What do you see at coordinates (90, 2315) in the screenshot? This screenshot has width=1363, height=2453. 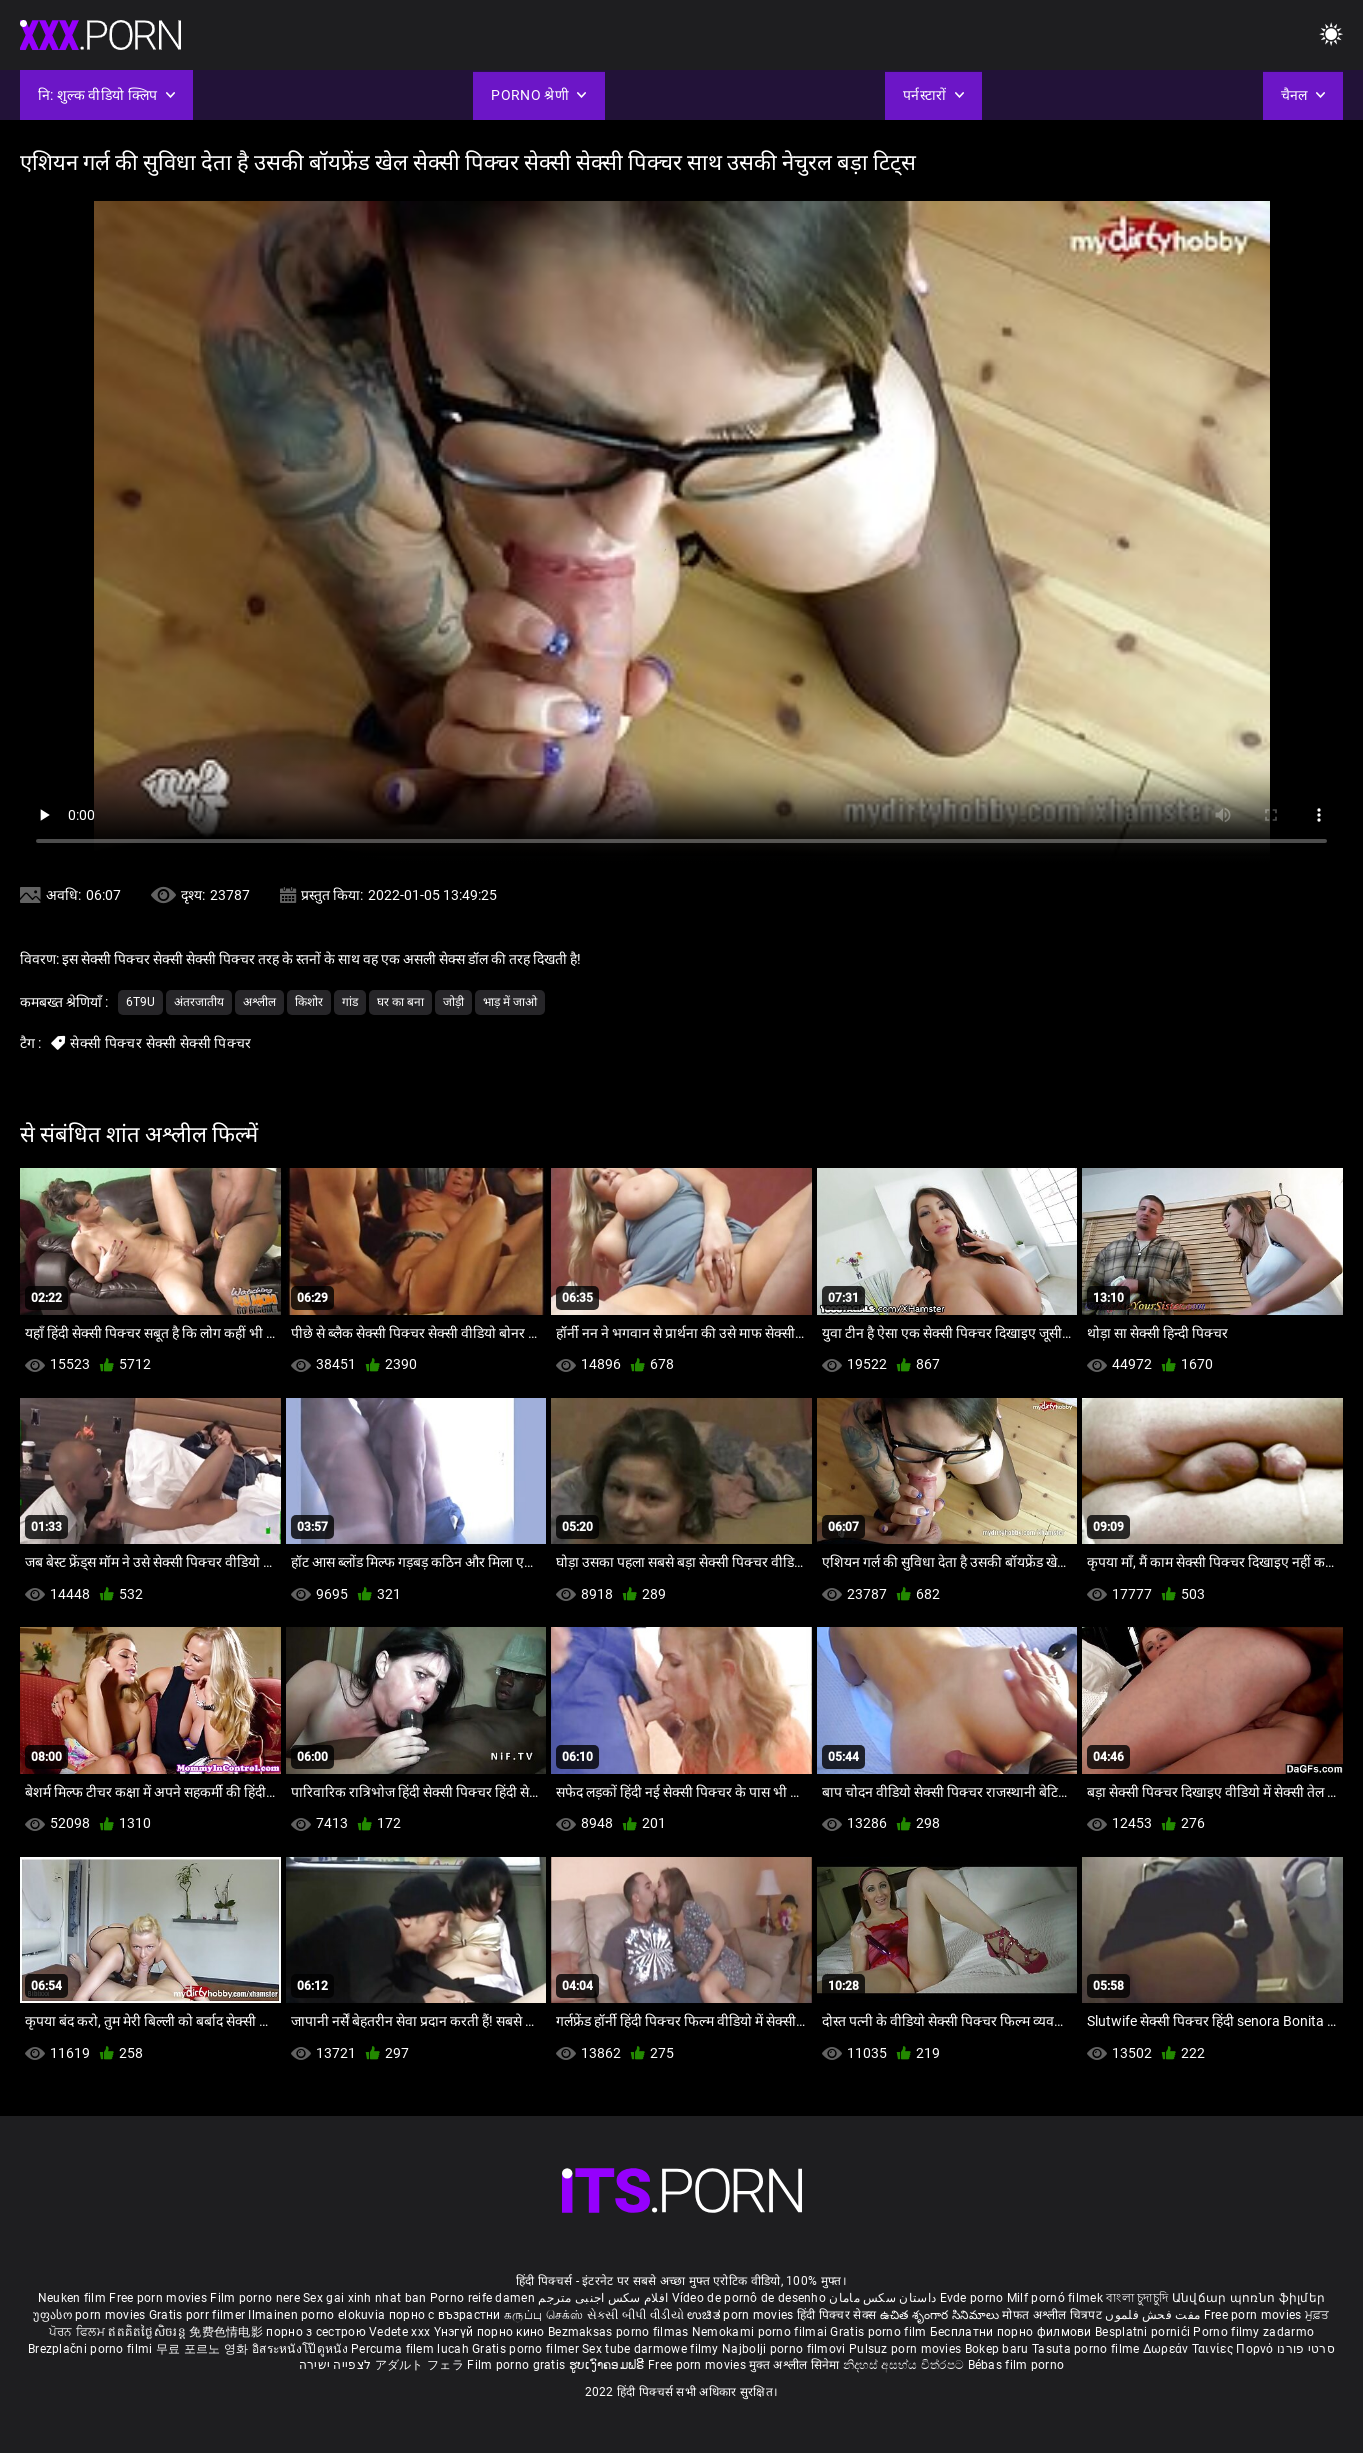 I see `უფასო porn movies` at bounding box center [90, 2315].